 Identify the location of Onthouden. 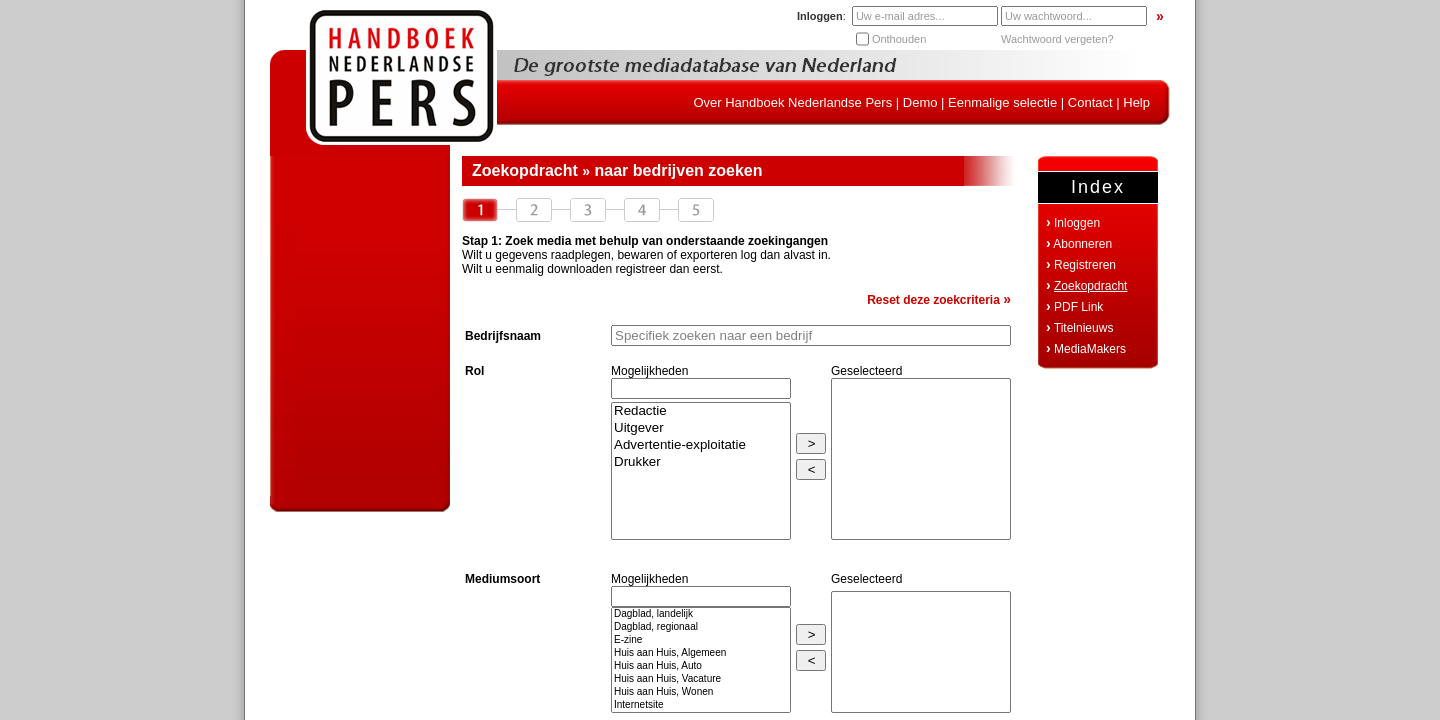
(899, 39).